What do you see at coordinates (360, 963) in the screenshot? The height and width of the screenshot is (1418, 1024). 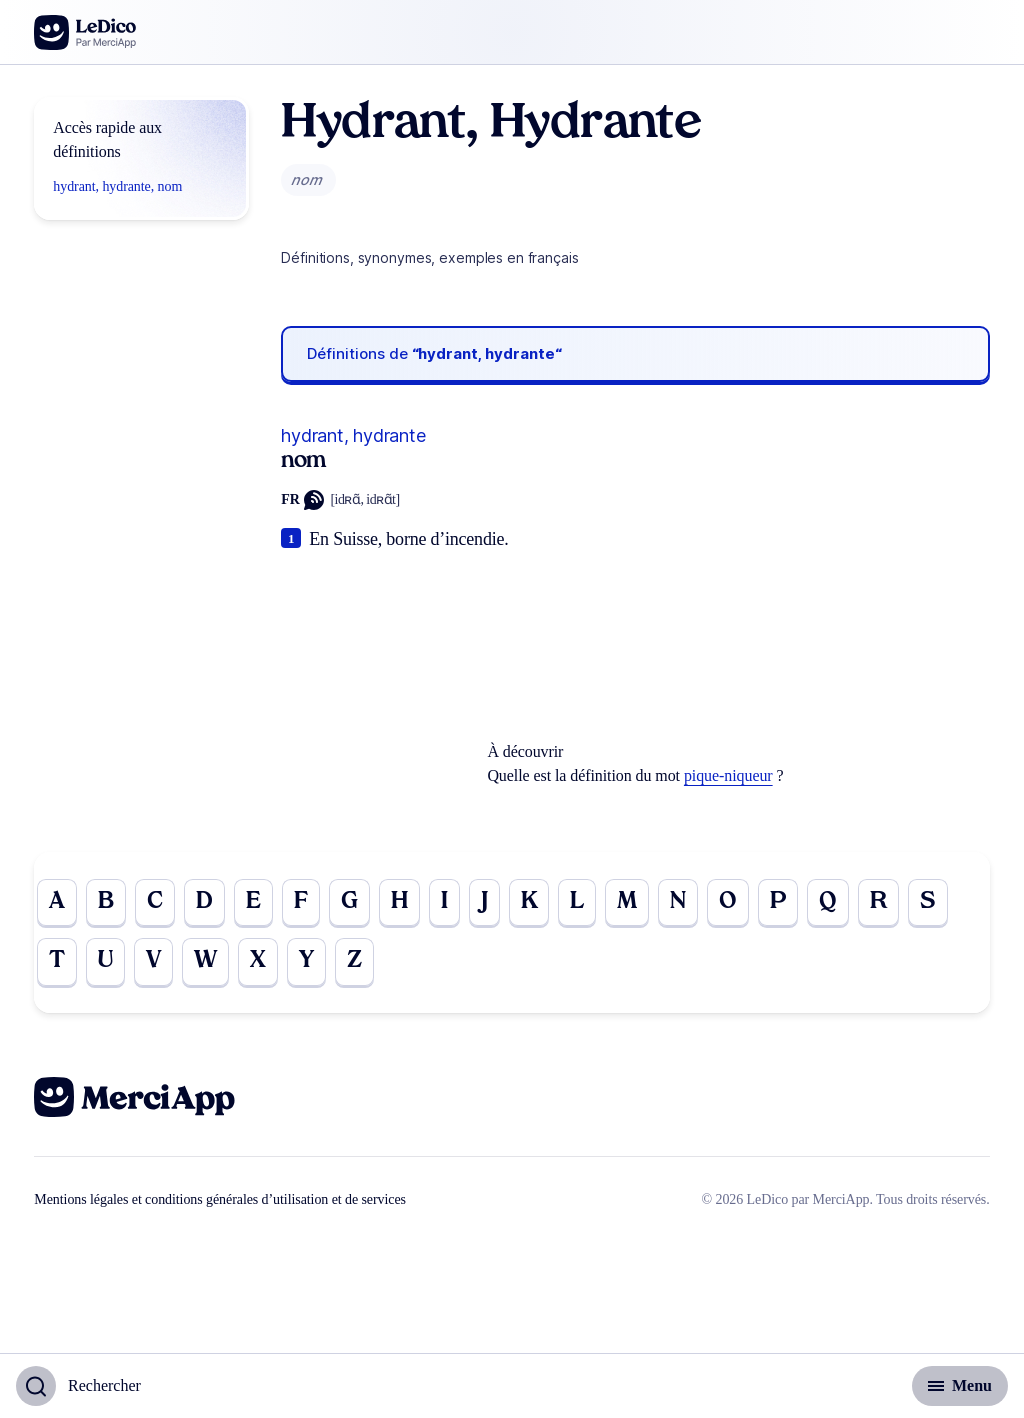 I see `Z [Go to page Z]` at bounding box center [360, 963].